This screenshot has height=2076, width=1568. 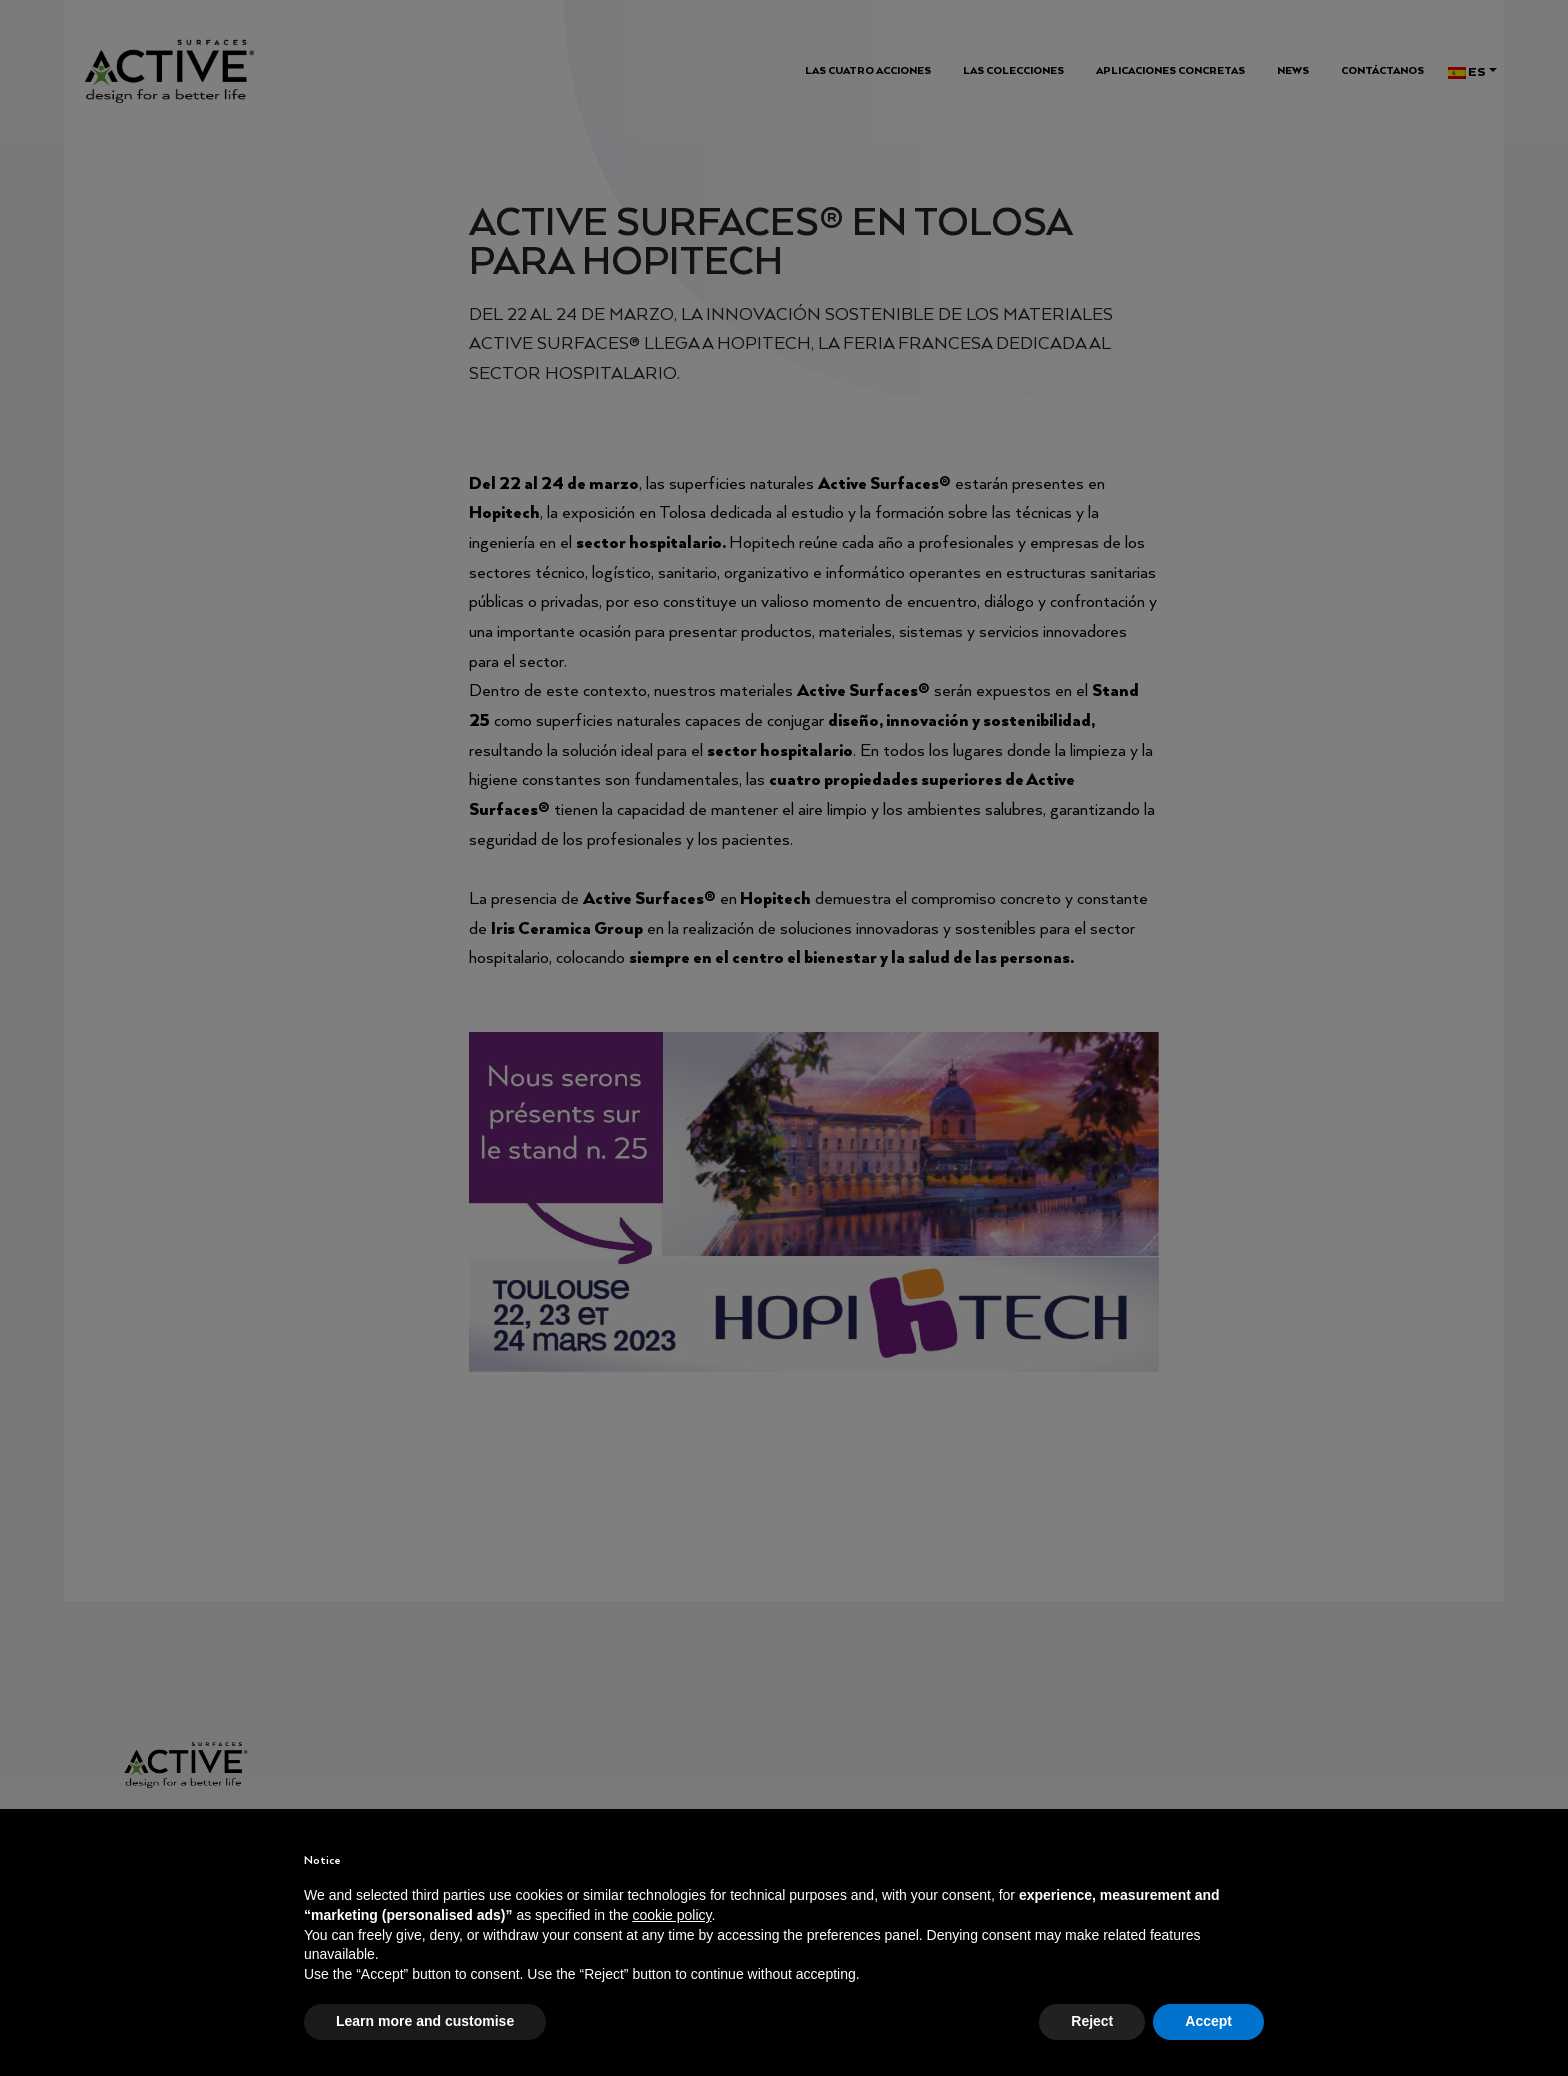 What do you see at coordinates (1092, 2021) in the screenshot?
I see `Reject [button]` at bounding box center [1092, 2021].